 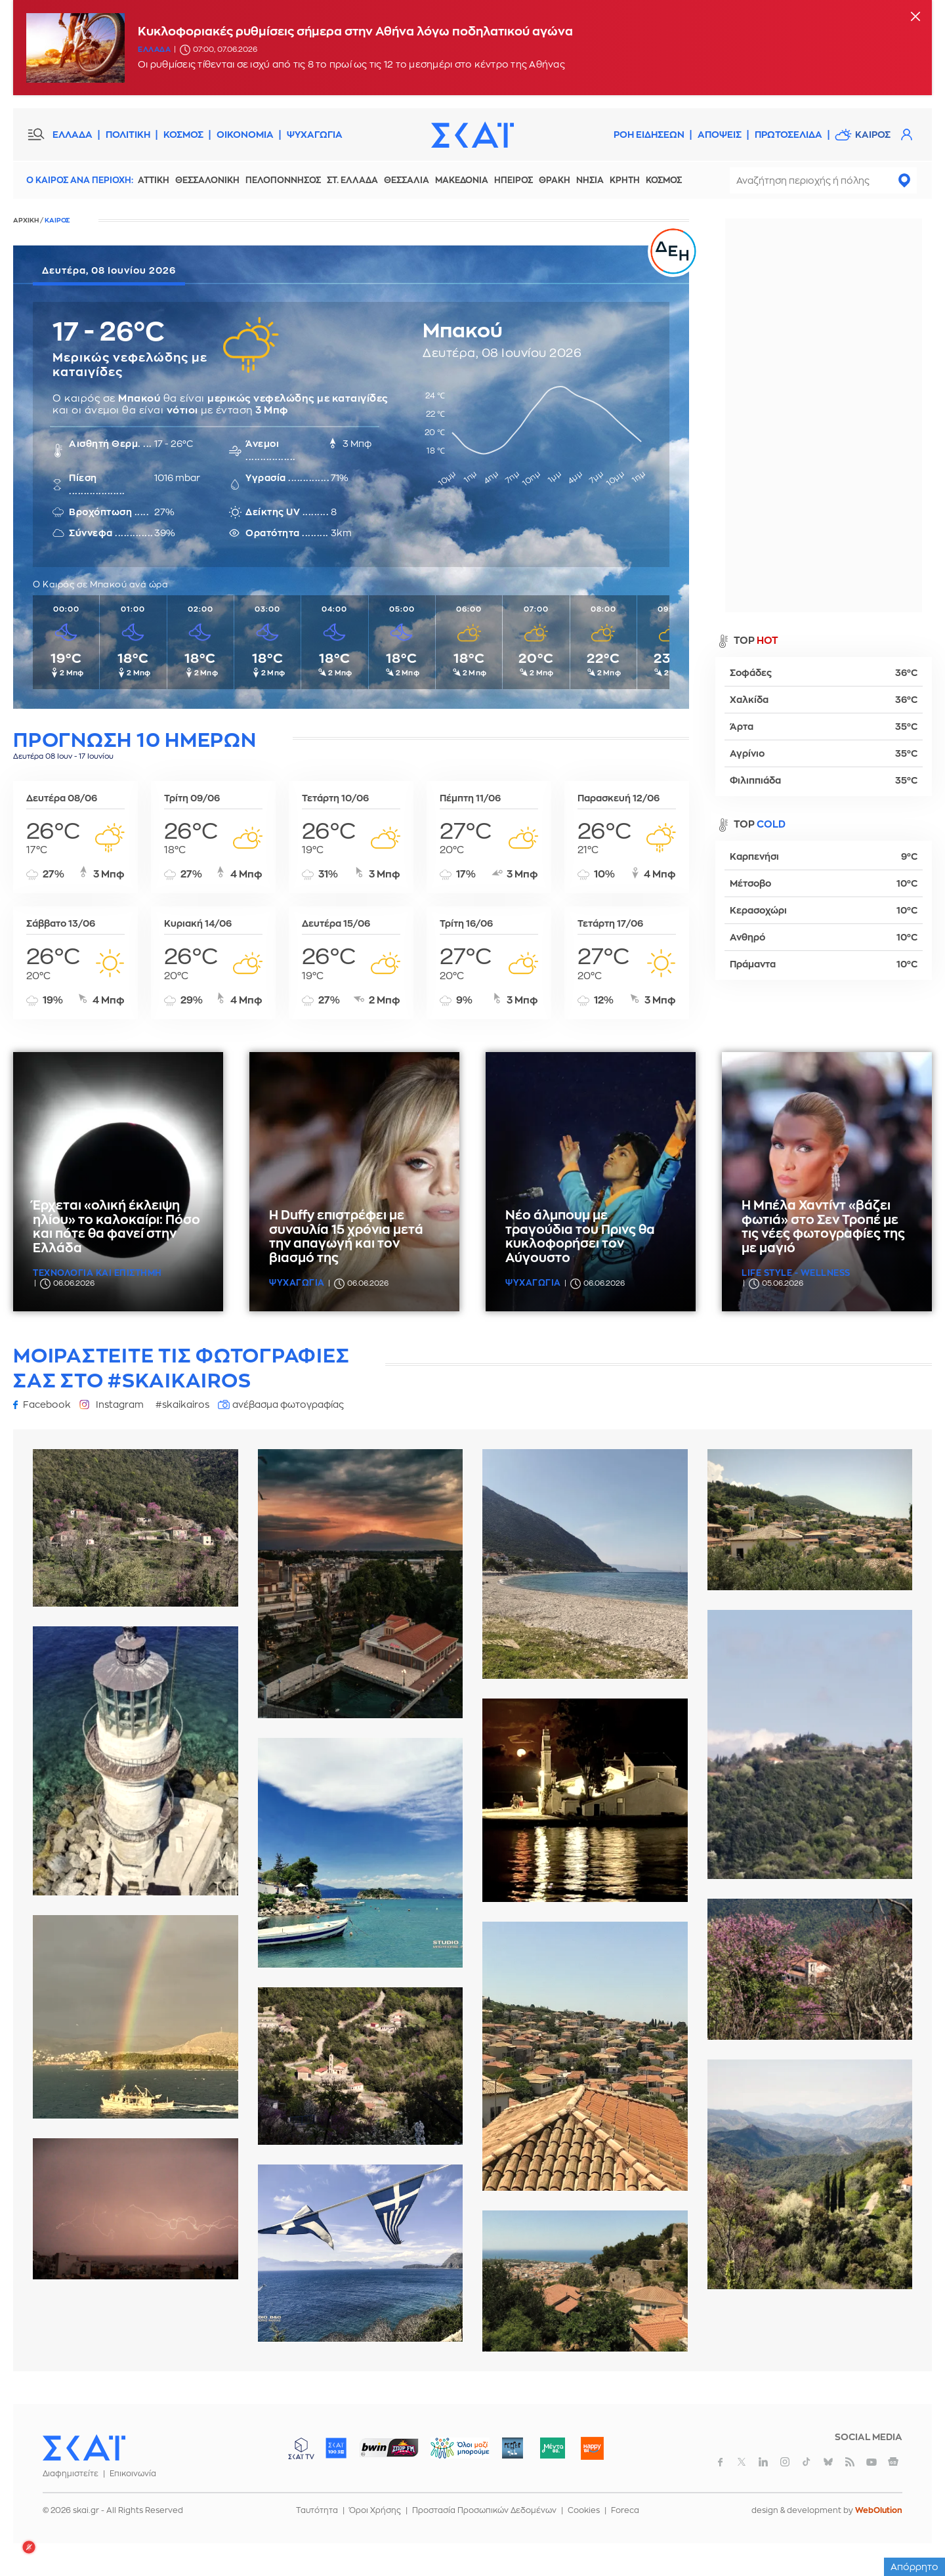 What do you see at coordinates (873, 134) in the screenshot?
I see `Καιρος` at bounding box center [873, 134].